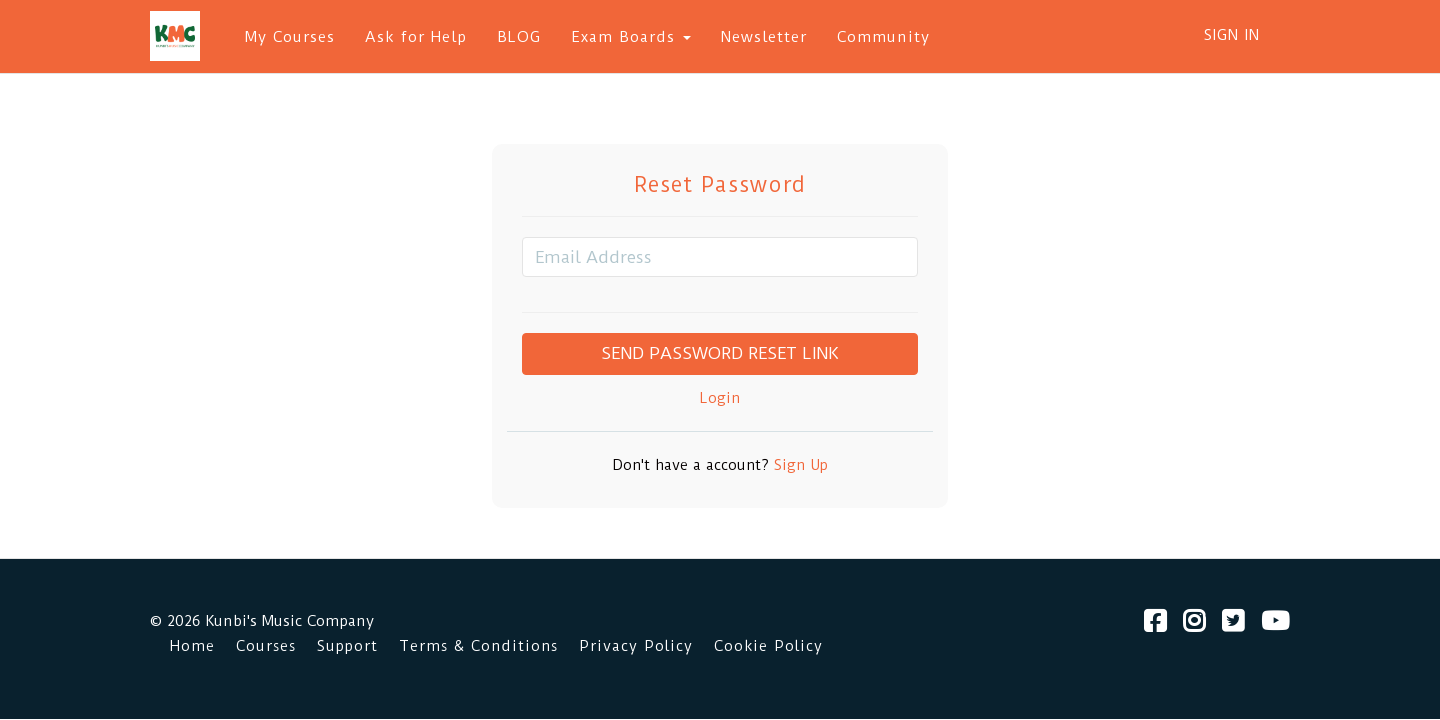 This screenshot has height=720, width=1440. I want to click on Support, so click(347, 646).